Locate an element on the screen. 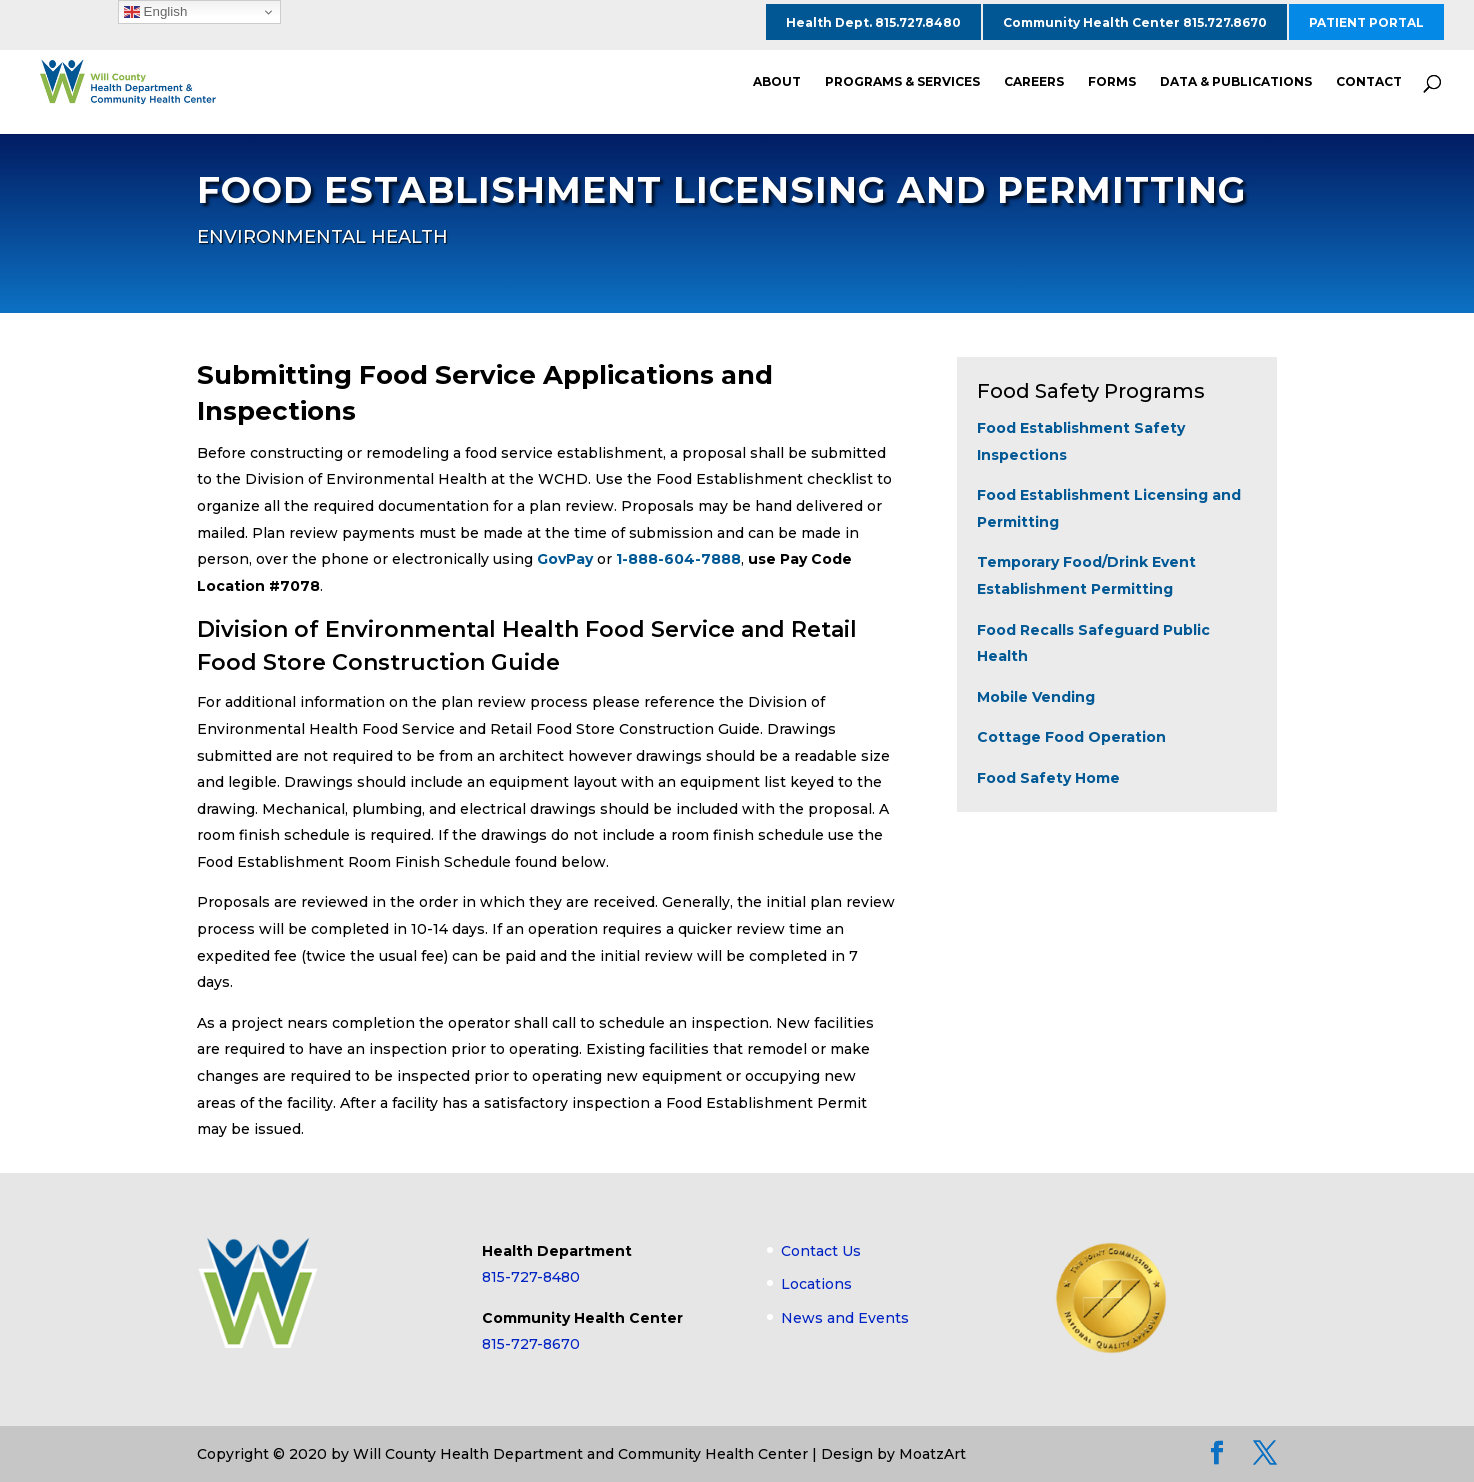 This screenshot has height=1482, width=1474. PROGRAMS & SERVICES is located at coordinates (902, 82).